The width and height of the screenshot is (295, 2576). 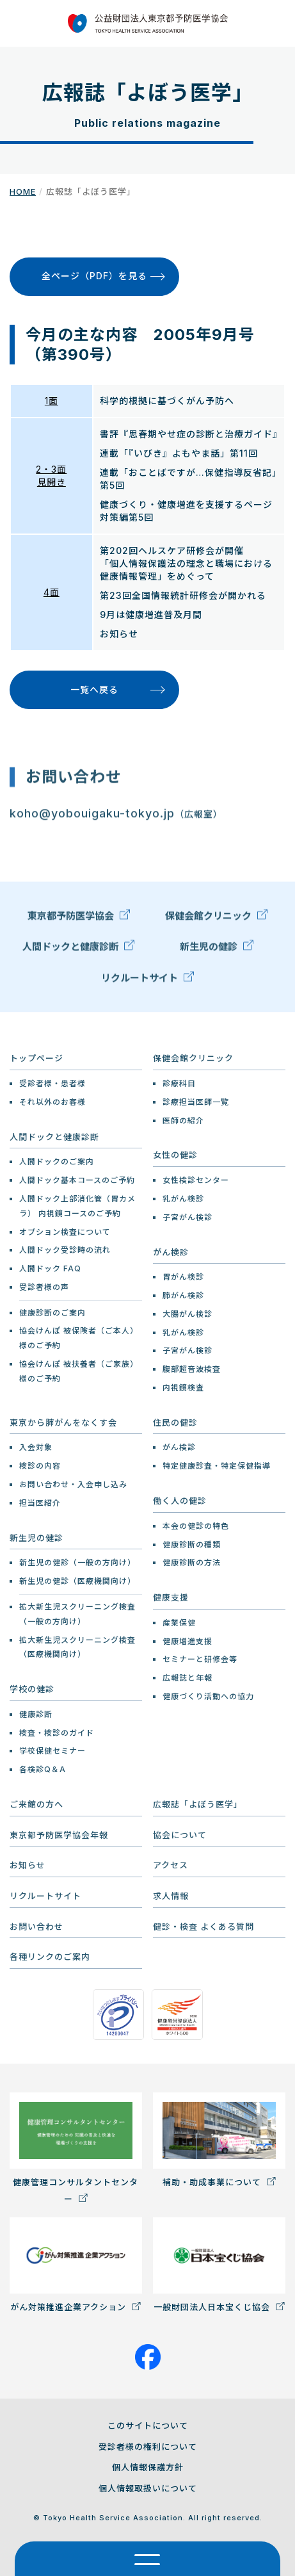 What do you see at coordinates (196, 1526) in the screenshot?
I see `本会の健診の特色` at bounding box center [196, 1526].